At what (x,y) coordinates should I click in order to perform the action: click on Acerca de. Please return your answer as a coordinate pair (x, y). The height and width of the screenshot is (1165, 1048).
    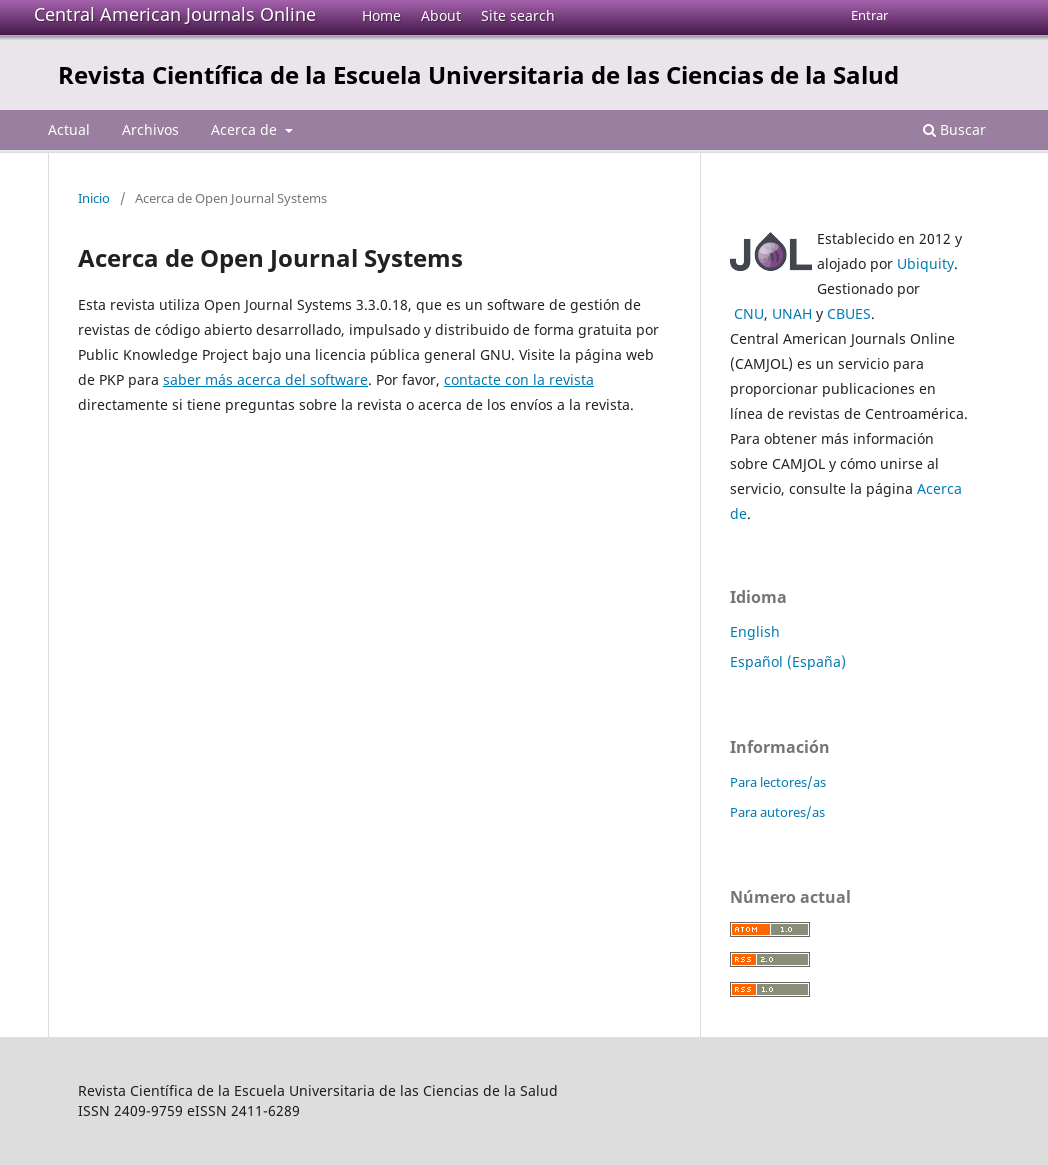
    Looking at the image, I should click on (246, 129).